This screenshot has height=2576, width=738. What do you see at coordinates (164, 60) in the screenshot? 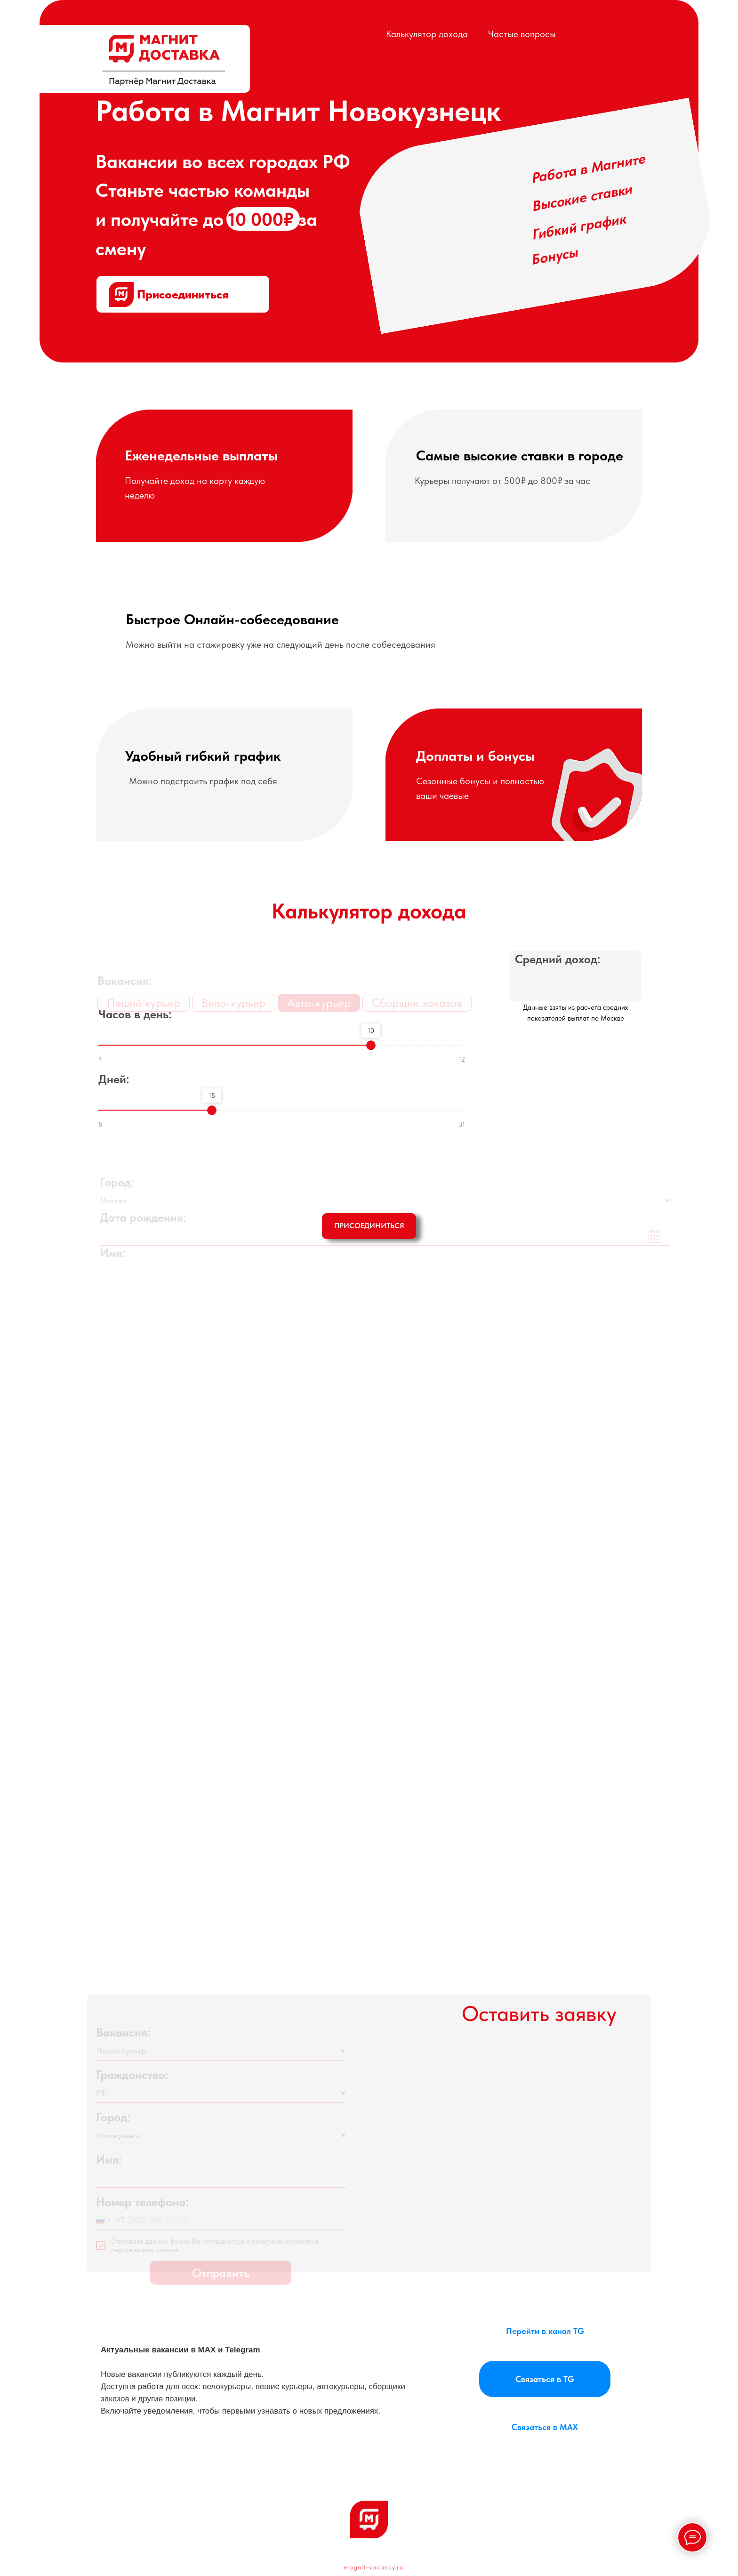
I see `[img]` at bounding box center [164, 60].